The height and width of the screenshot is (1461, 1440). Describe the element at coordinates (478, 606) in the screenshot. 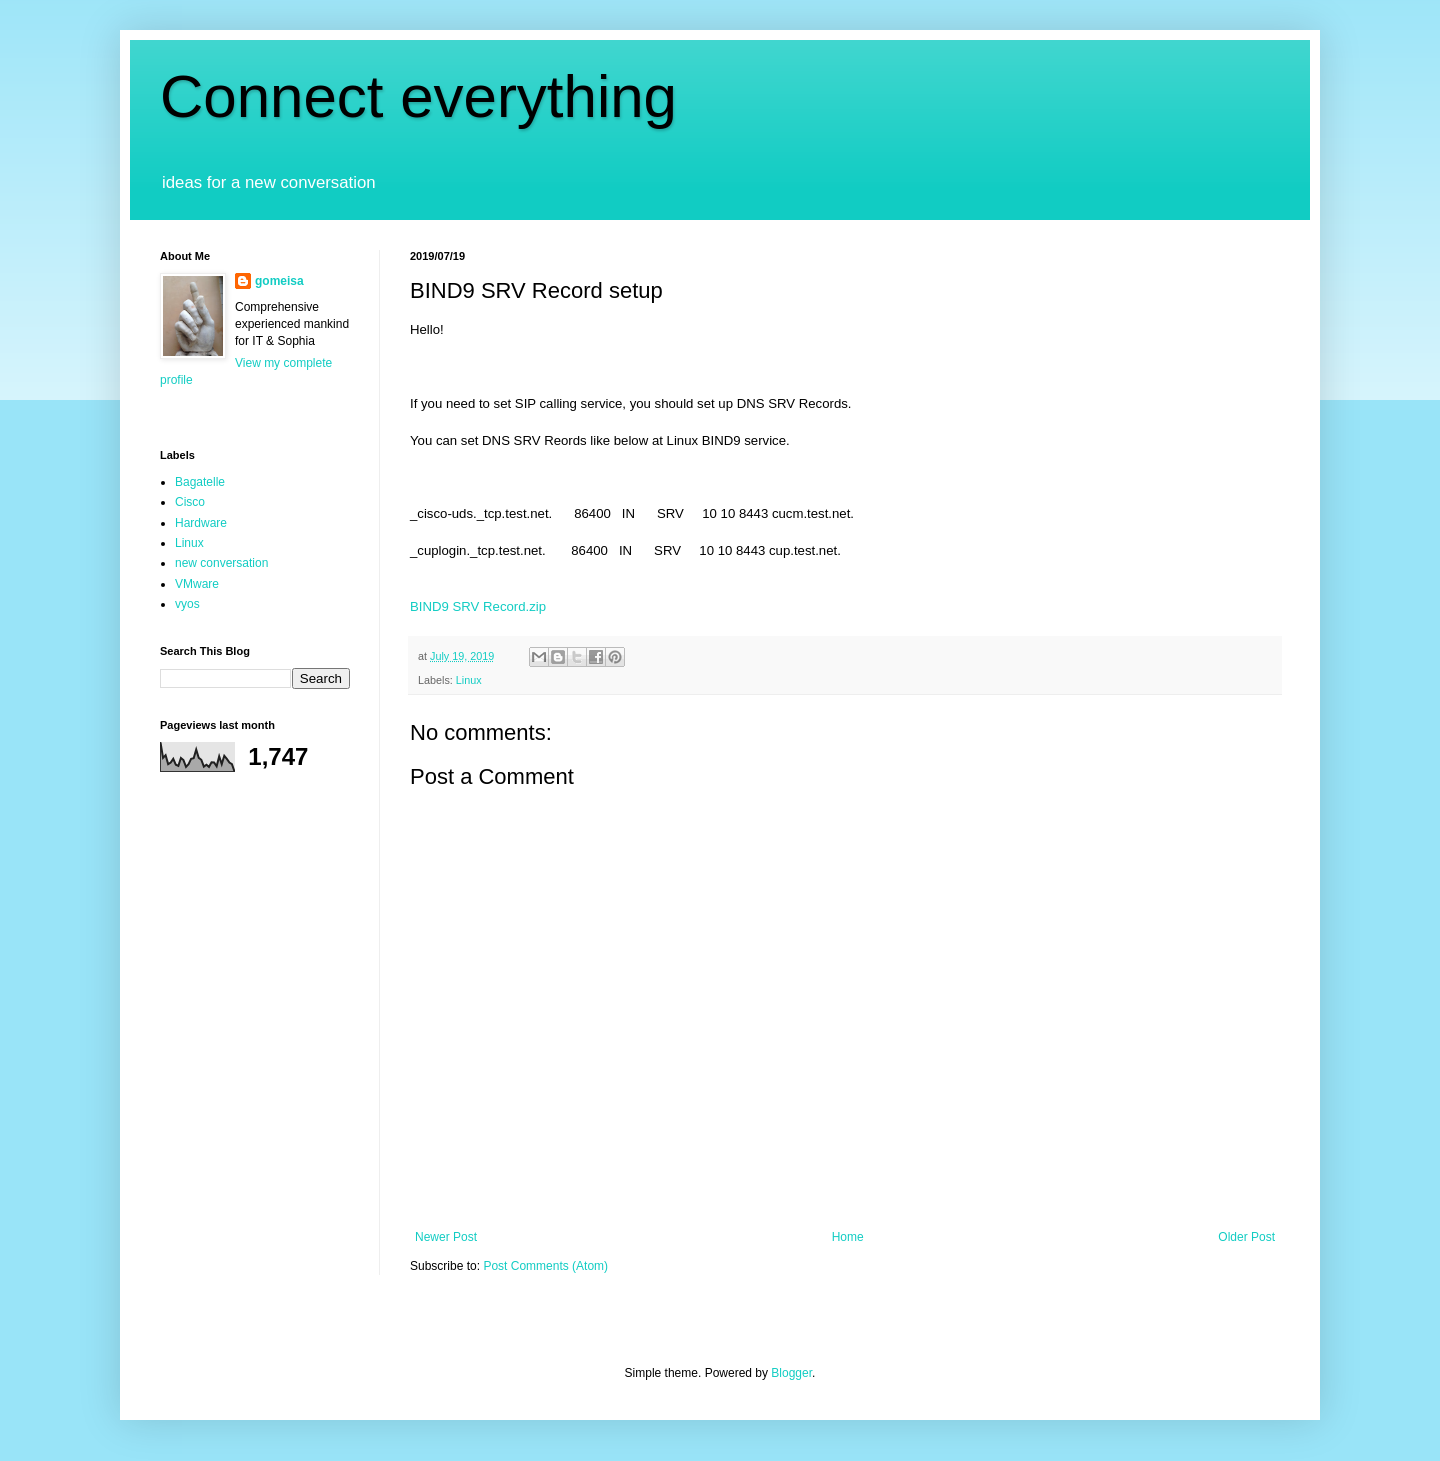

I see `BIND9 SRV Record.zip` at that location.